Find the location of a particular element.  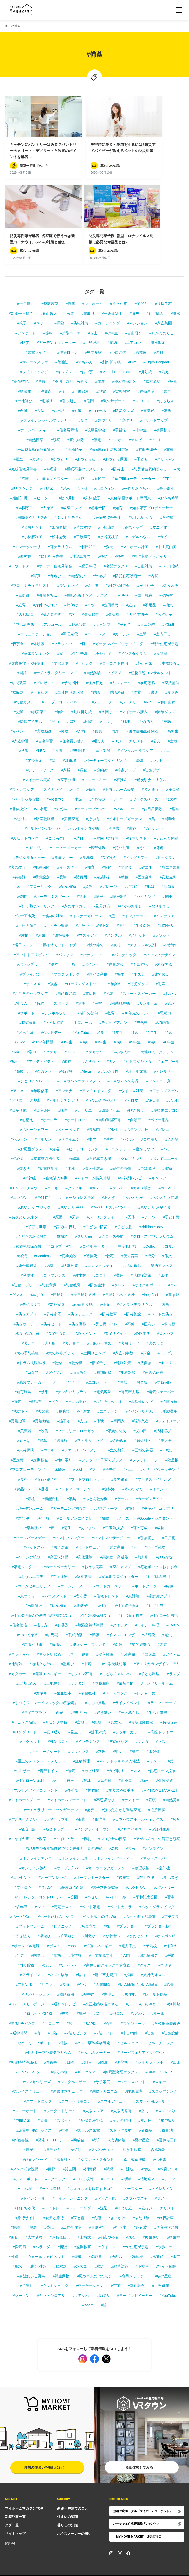

#職住融合 is located at coordinates (136, 2275).